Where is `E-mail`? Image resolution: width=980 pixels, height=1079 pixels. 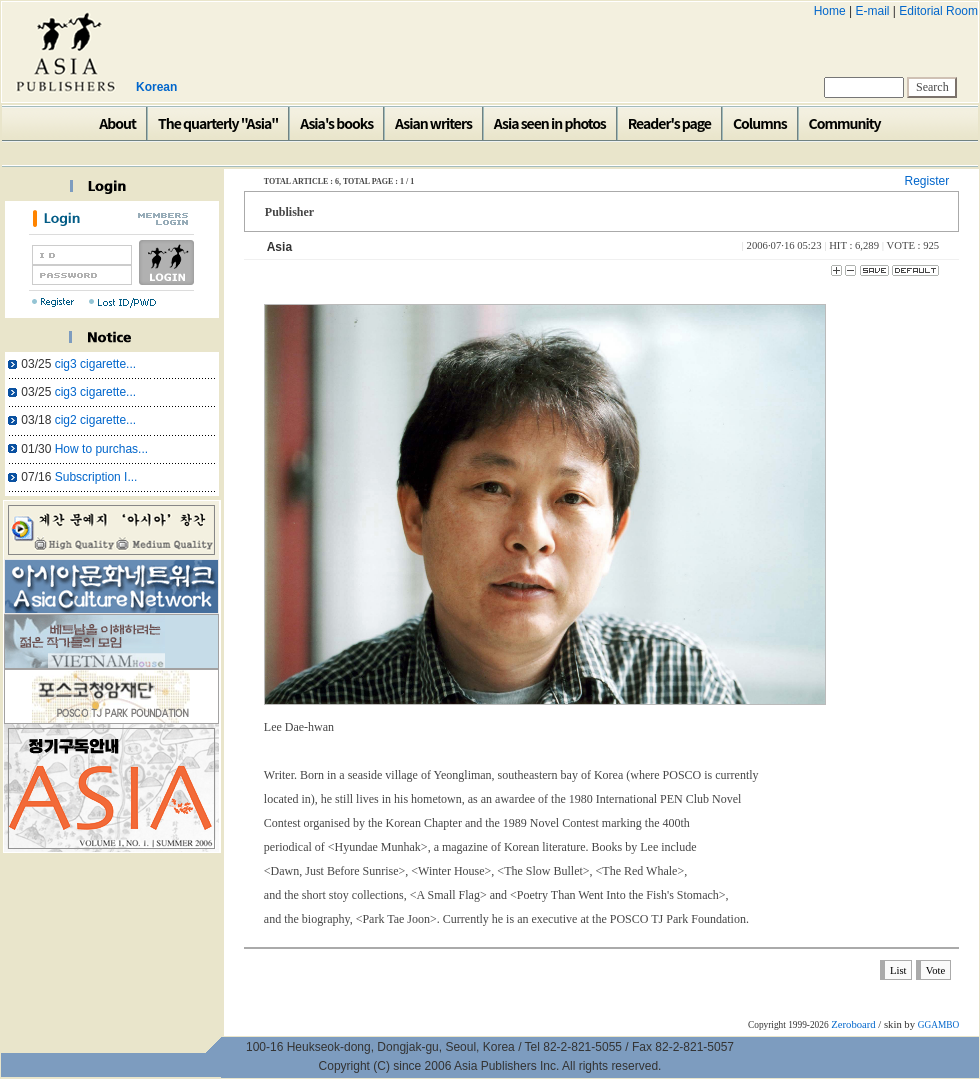
E-mail is located at coordinates (872, 11).